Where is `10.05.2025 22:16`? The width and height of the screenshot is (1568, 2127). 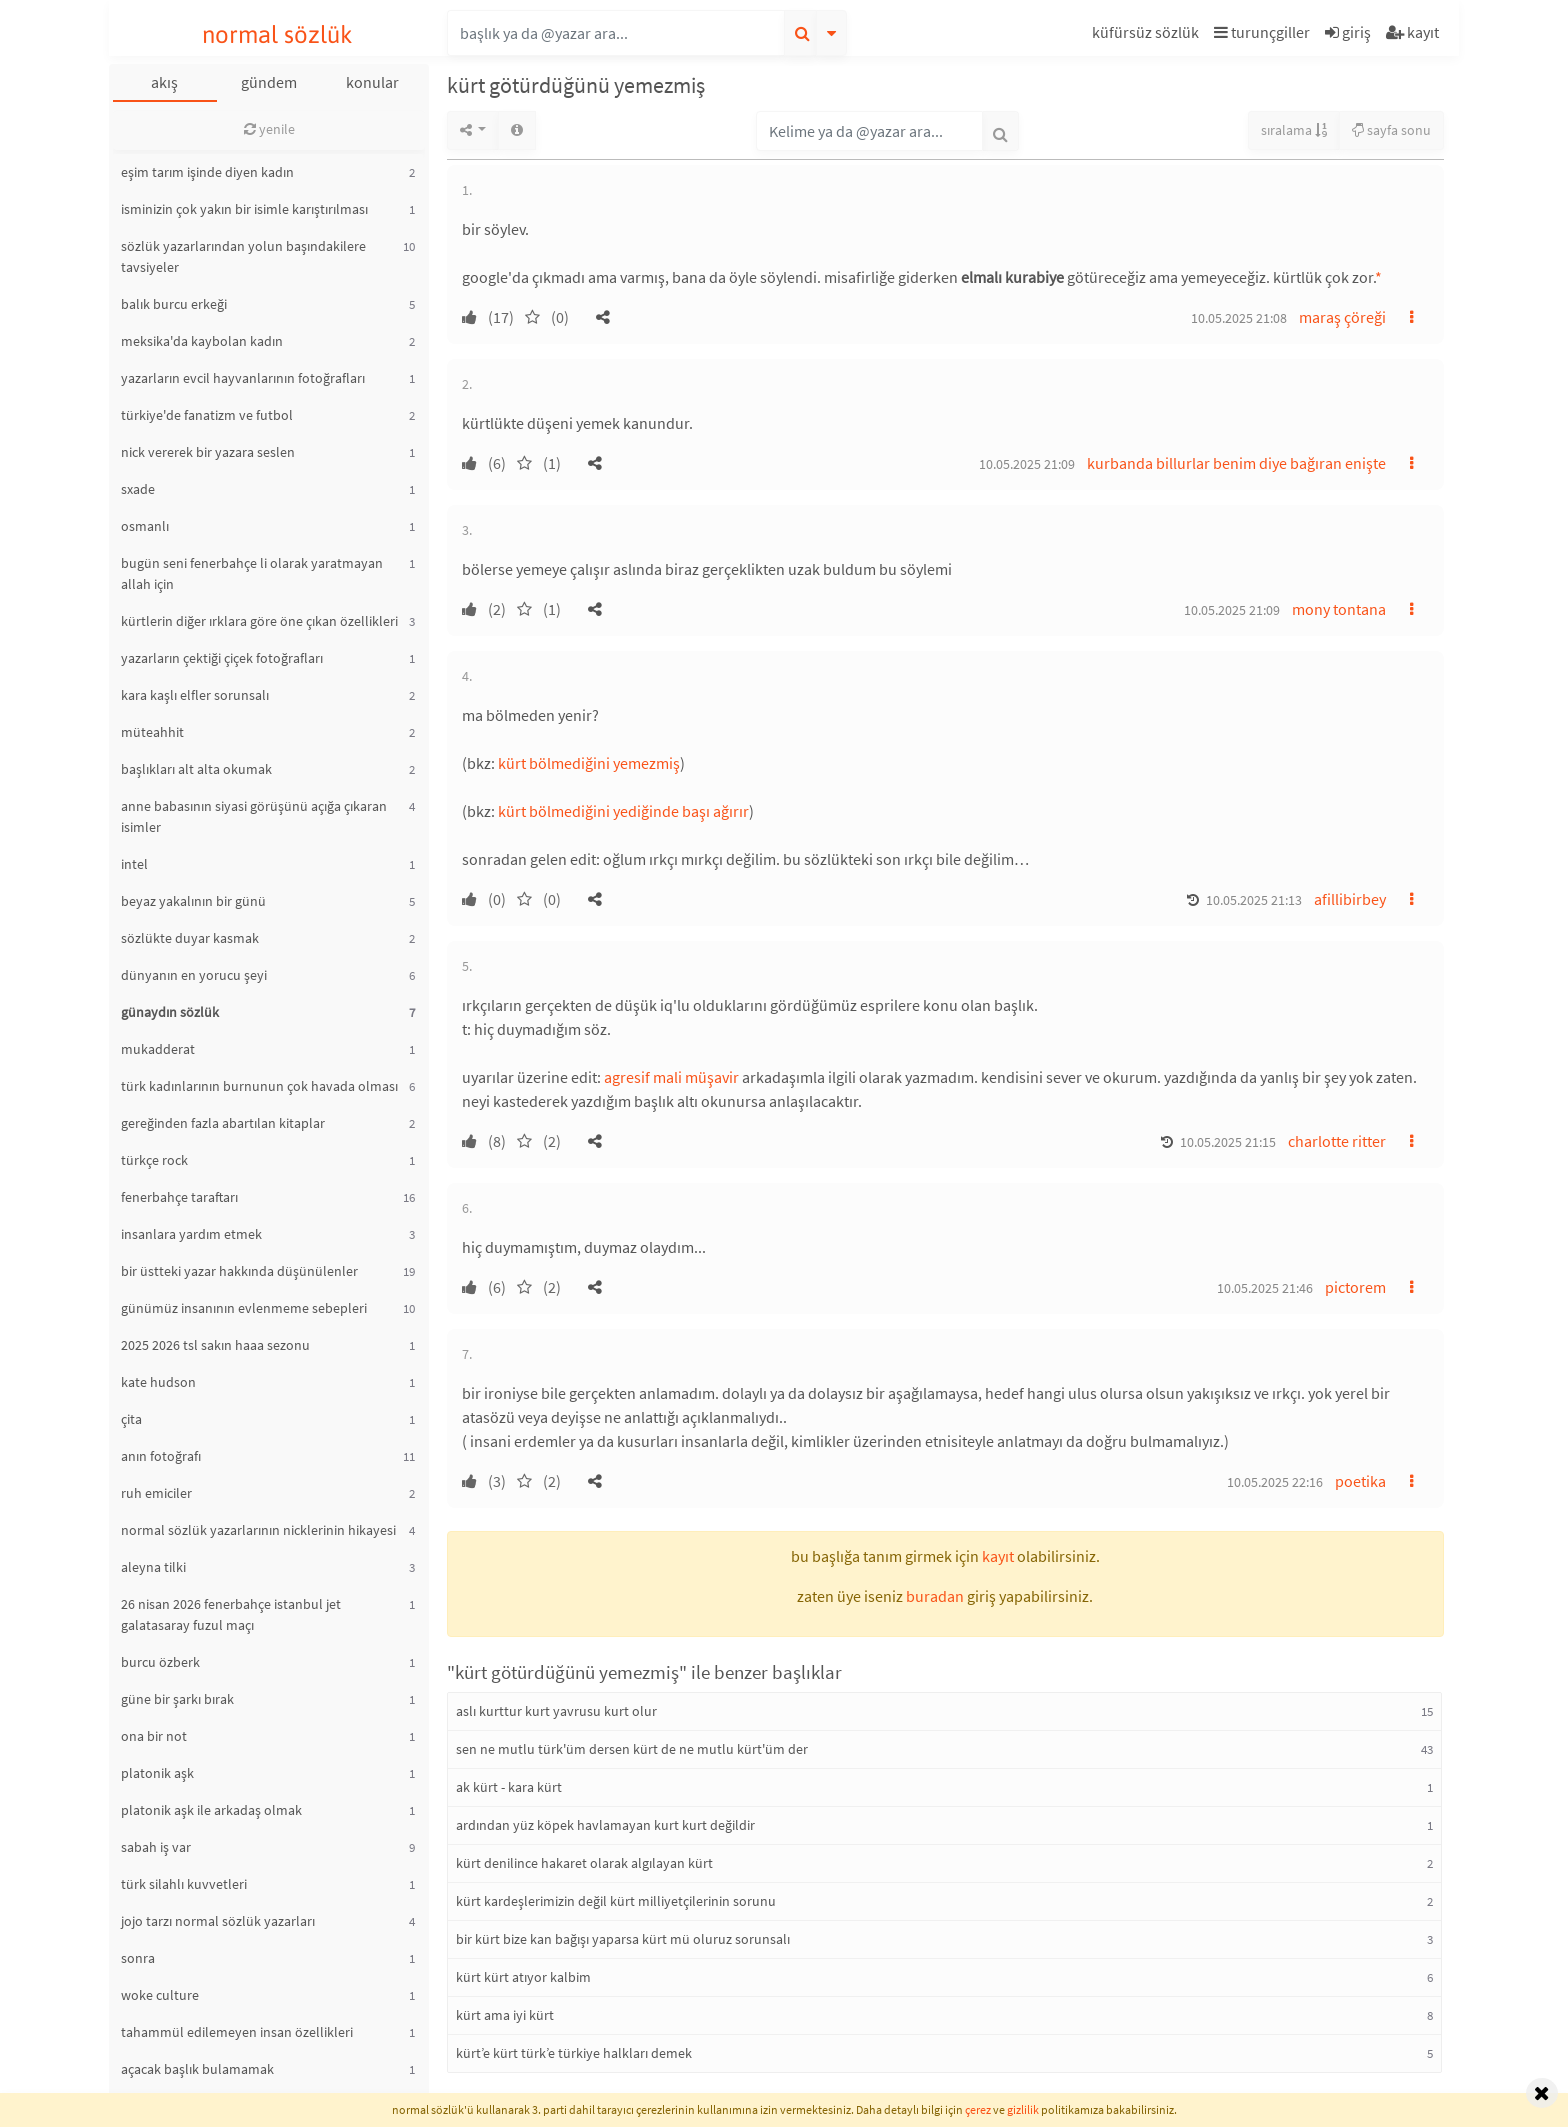
10.05.2025 22:16 is located at coordinates (1275, 1482).